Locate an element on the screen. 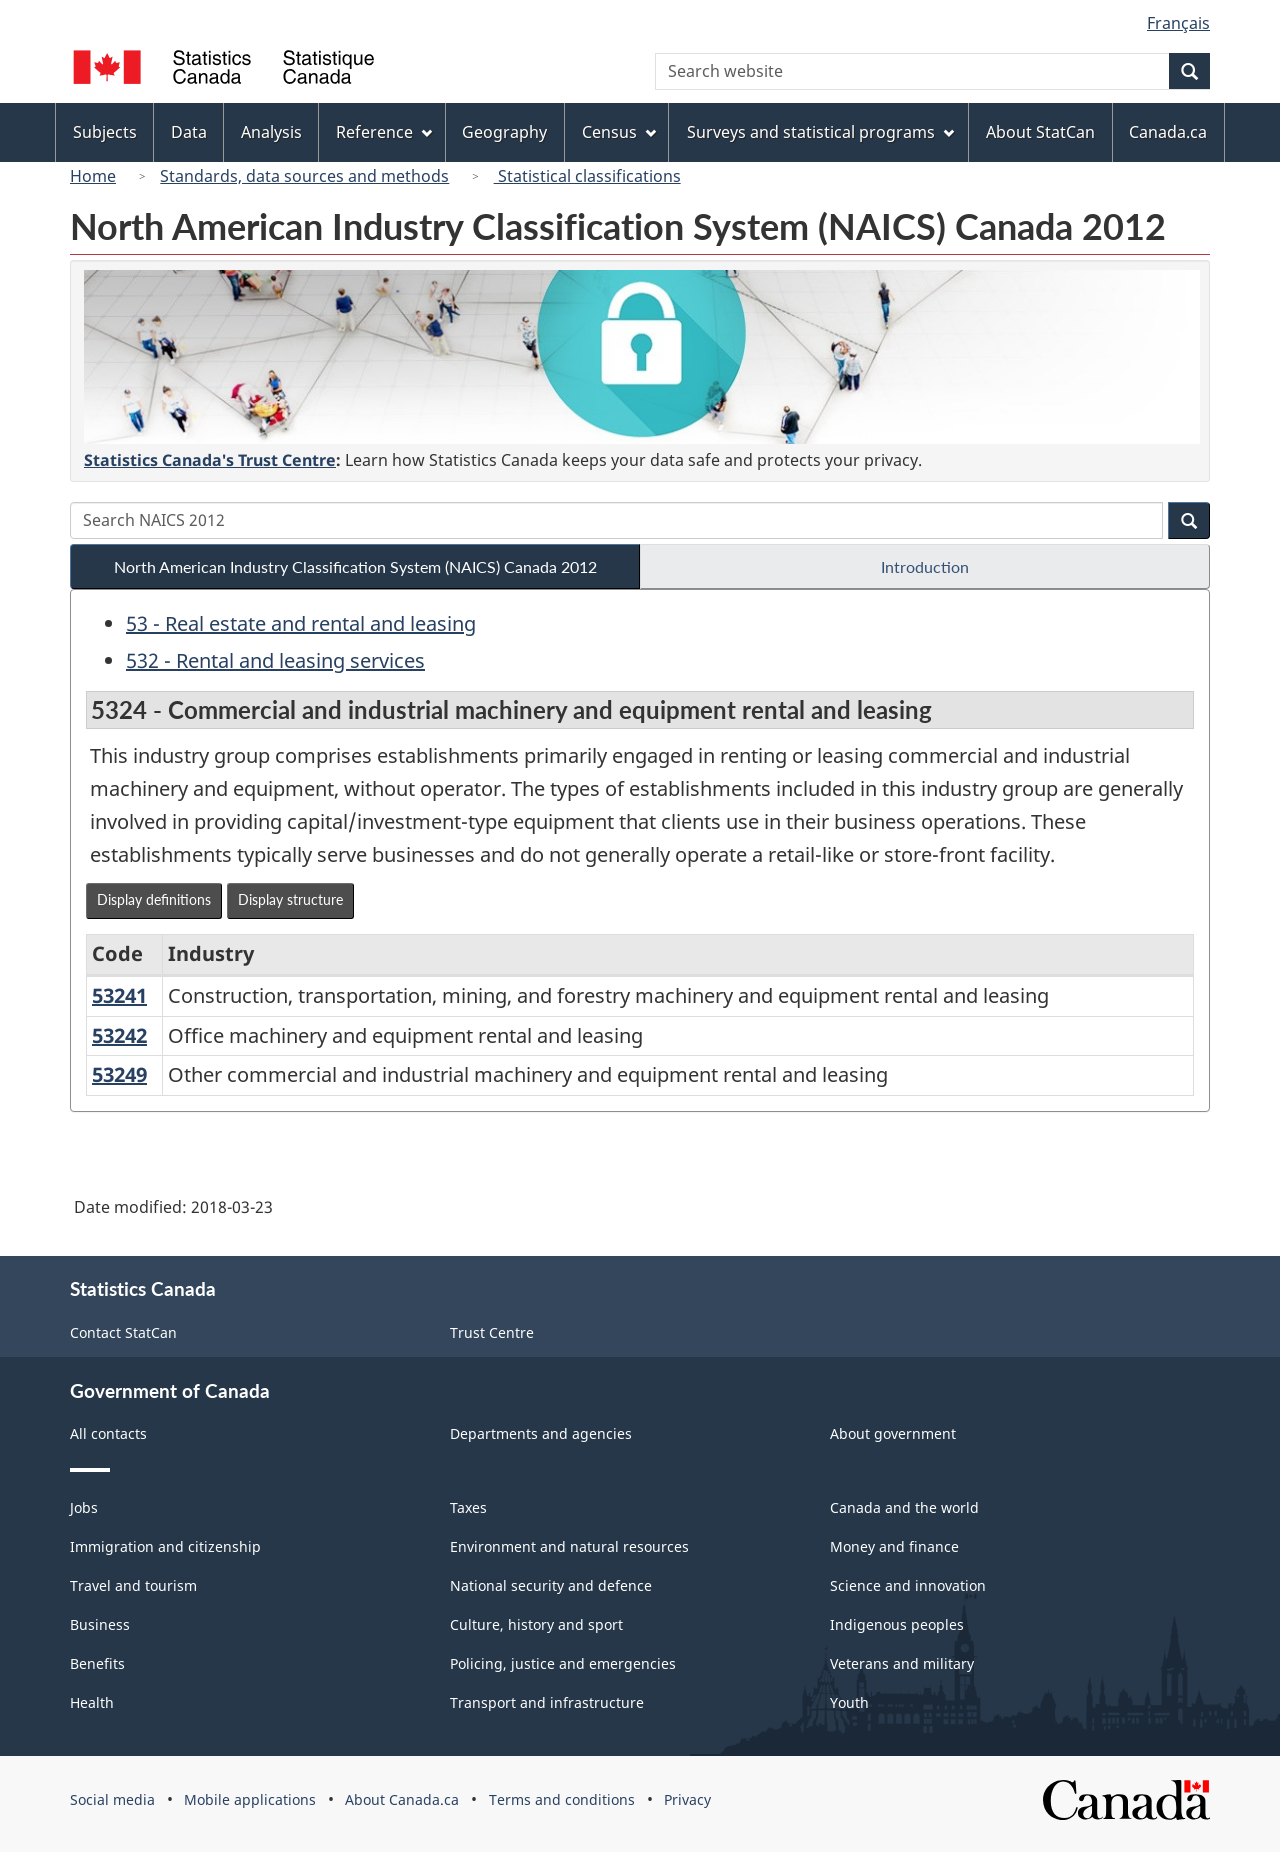 This screenshot has height=1852, width=1280. Contact StatCan is located at coordinates (123, 1332).